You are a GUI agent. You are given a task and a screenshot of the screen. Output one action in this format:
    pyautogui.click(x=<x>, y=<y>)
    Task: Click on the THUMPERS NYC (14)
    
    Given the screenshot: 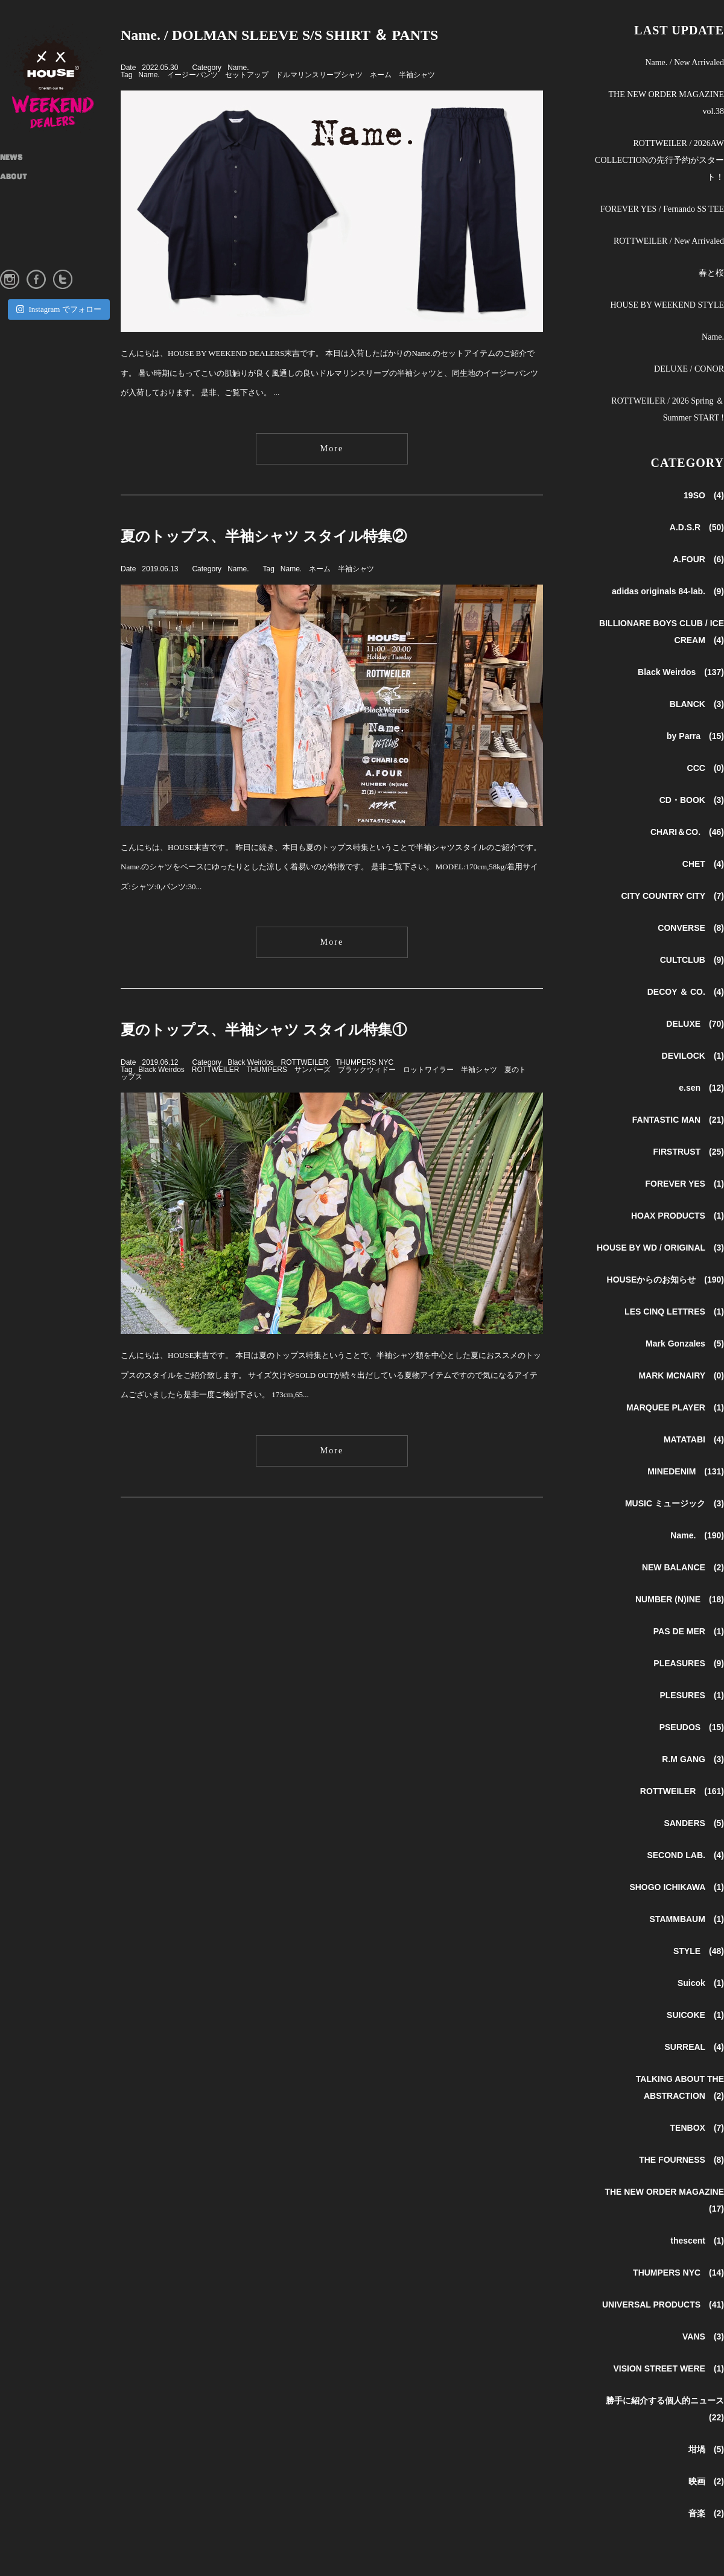 What is the action you would take?
    pyautogui.click(x=678, y=2272)
    